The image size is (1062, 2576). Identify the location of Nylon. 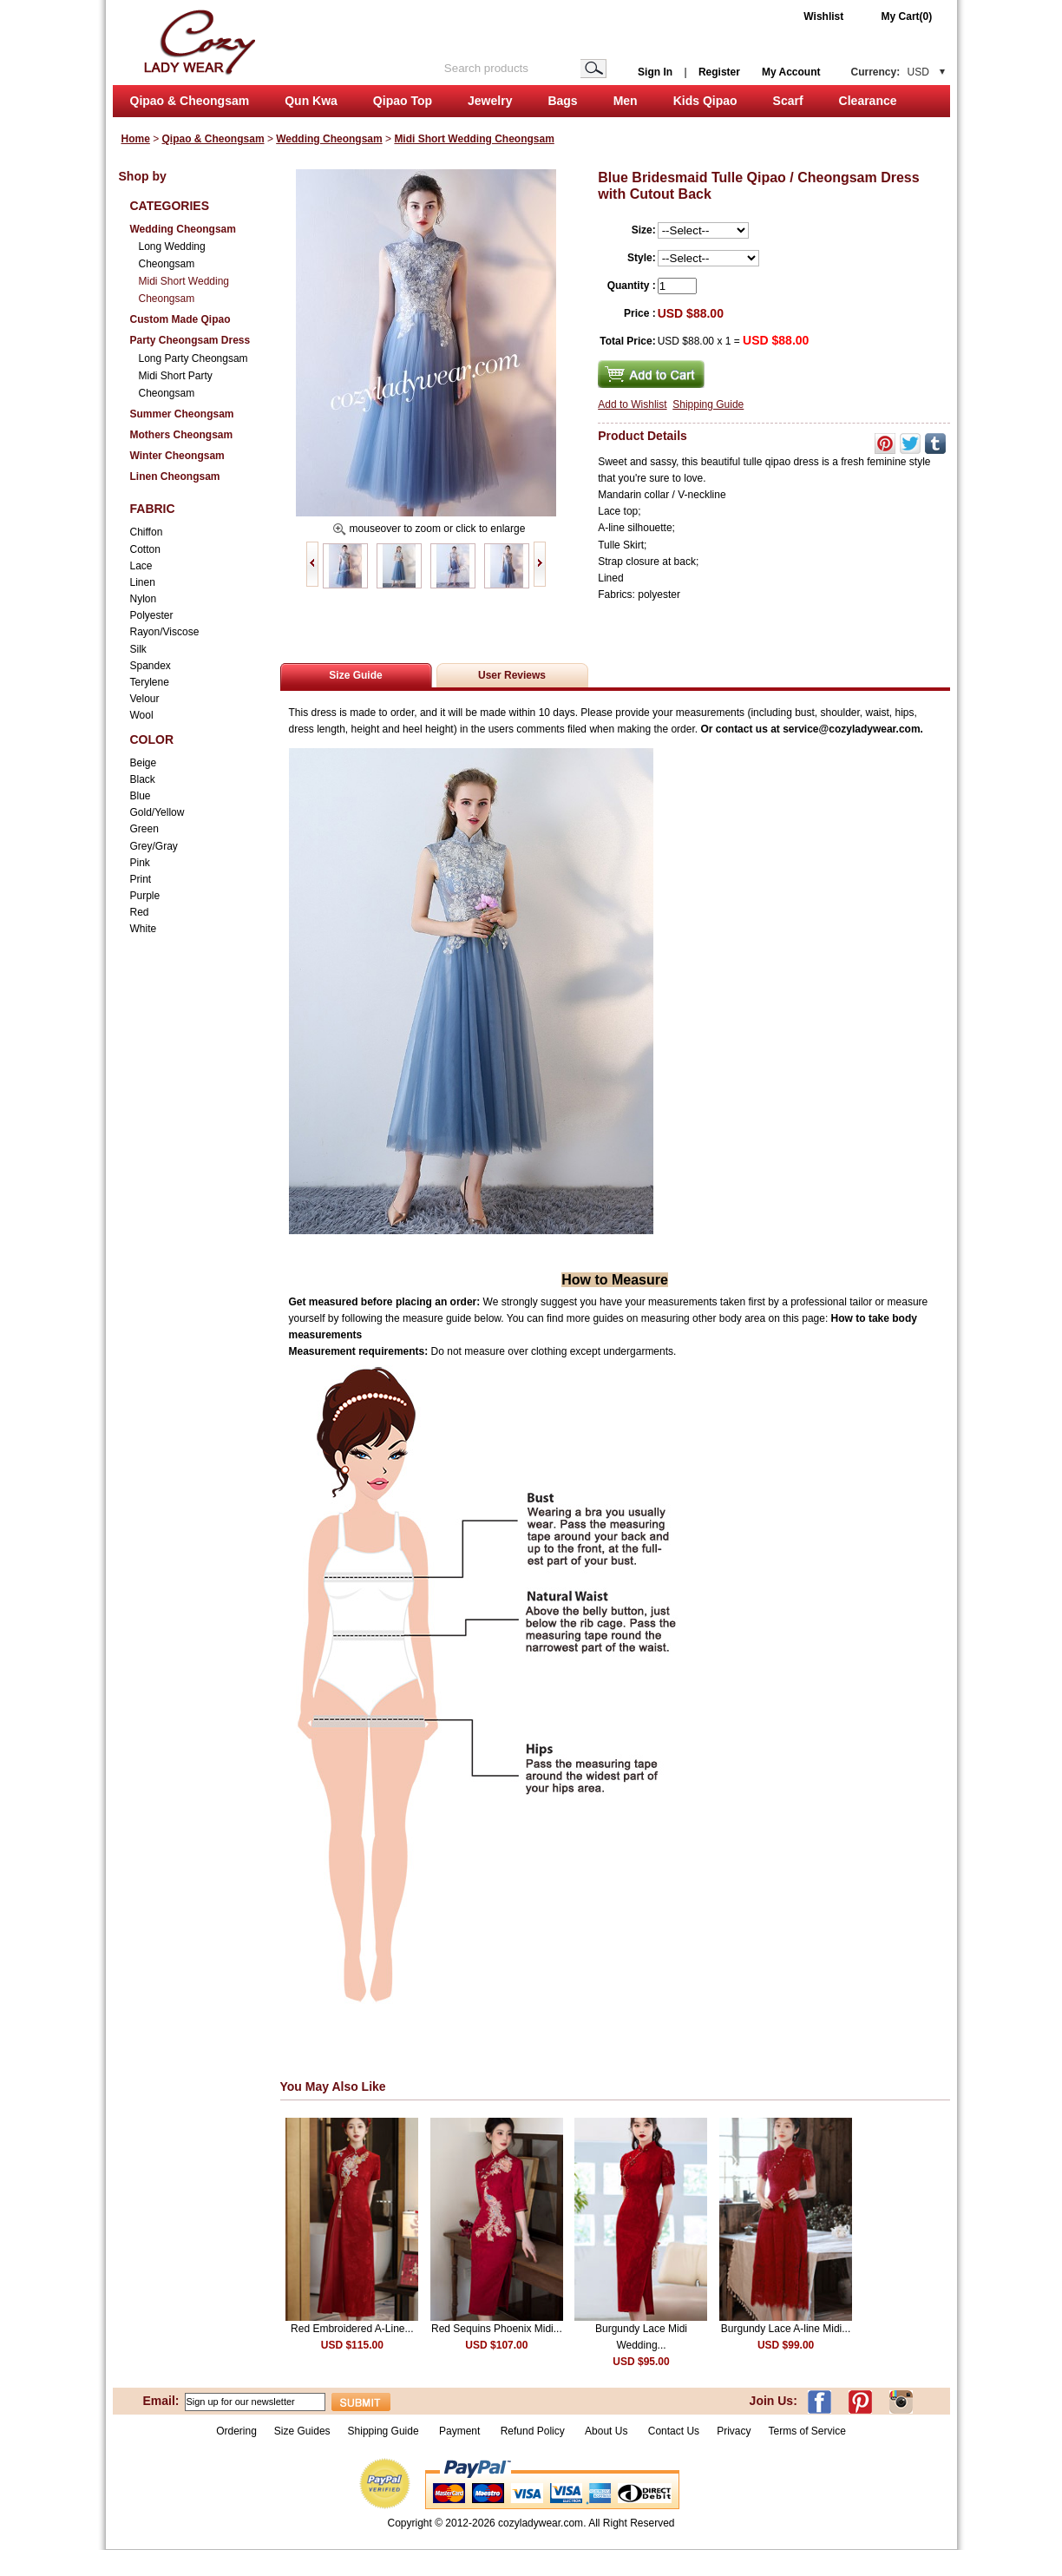
(143, 599).